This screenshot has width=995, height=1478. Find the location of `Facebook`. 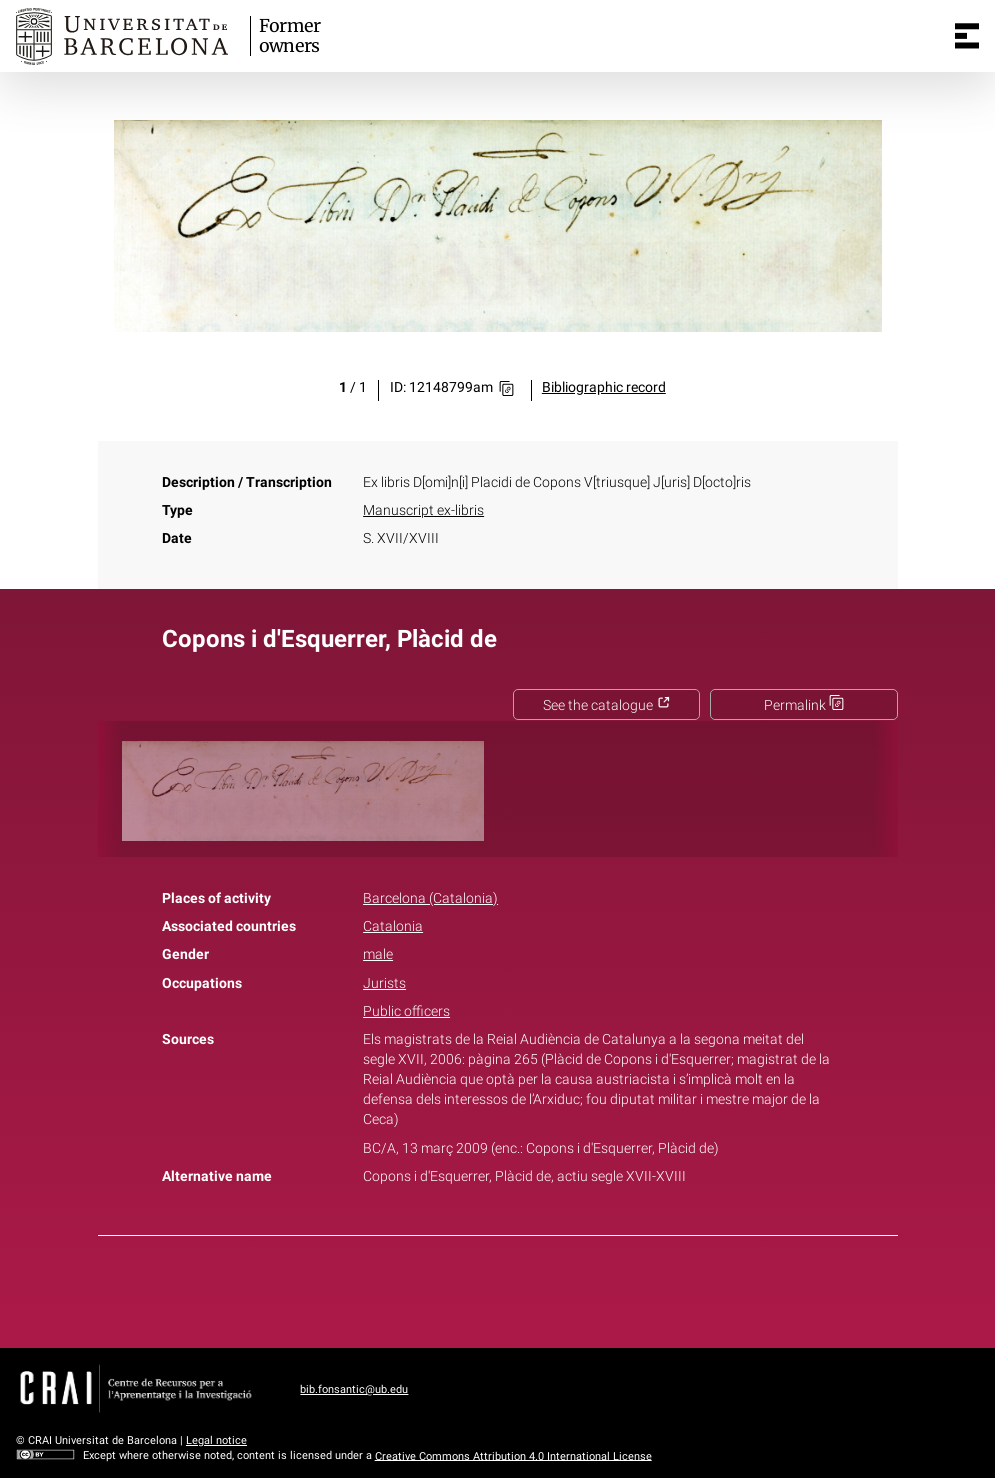

Facebook is located at coordinates (441, 1288).